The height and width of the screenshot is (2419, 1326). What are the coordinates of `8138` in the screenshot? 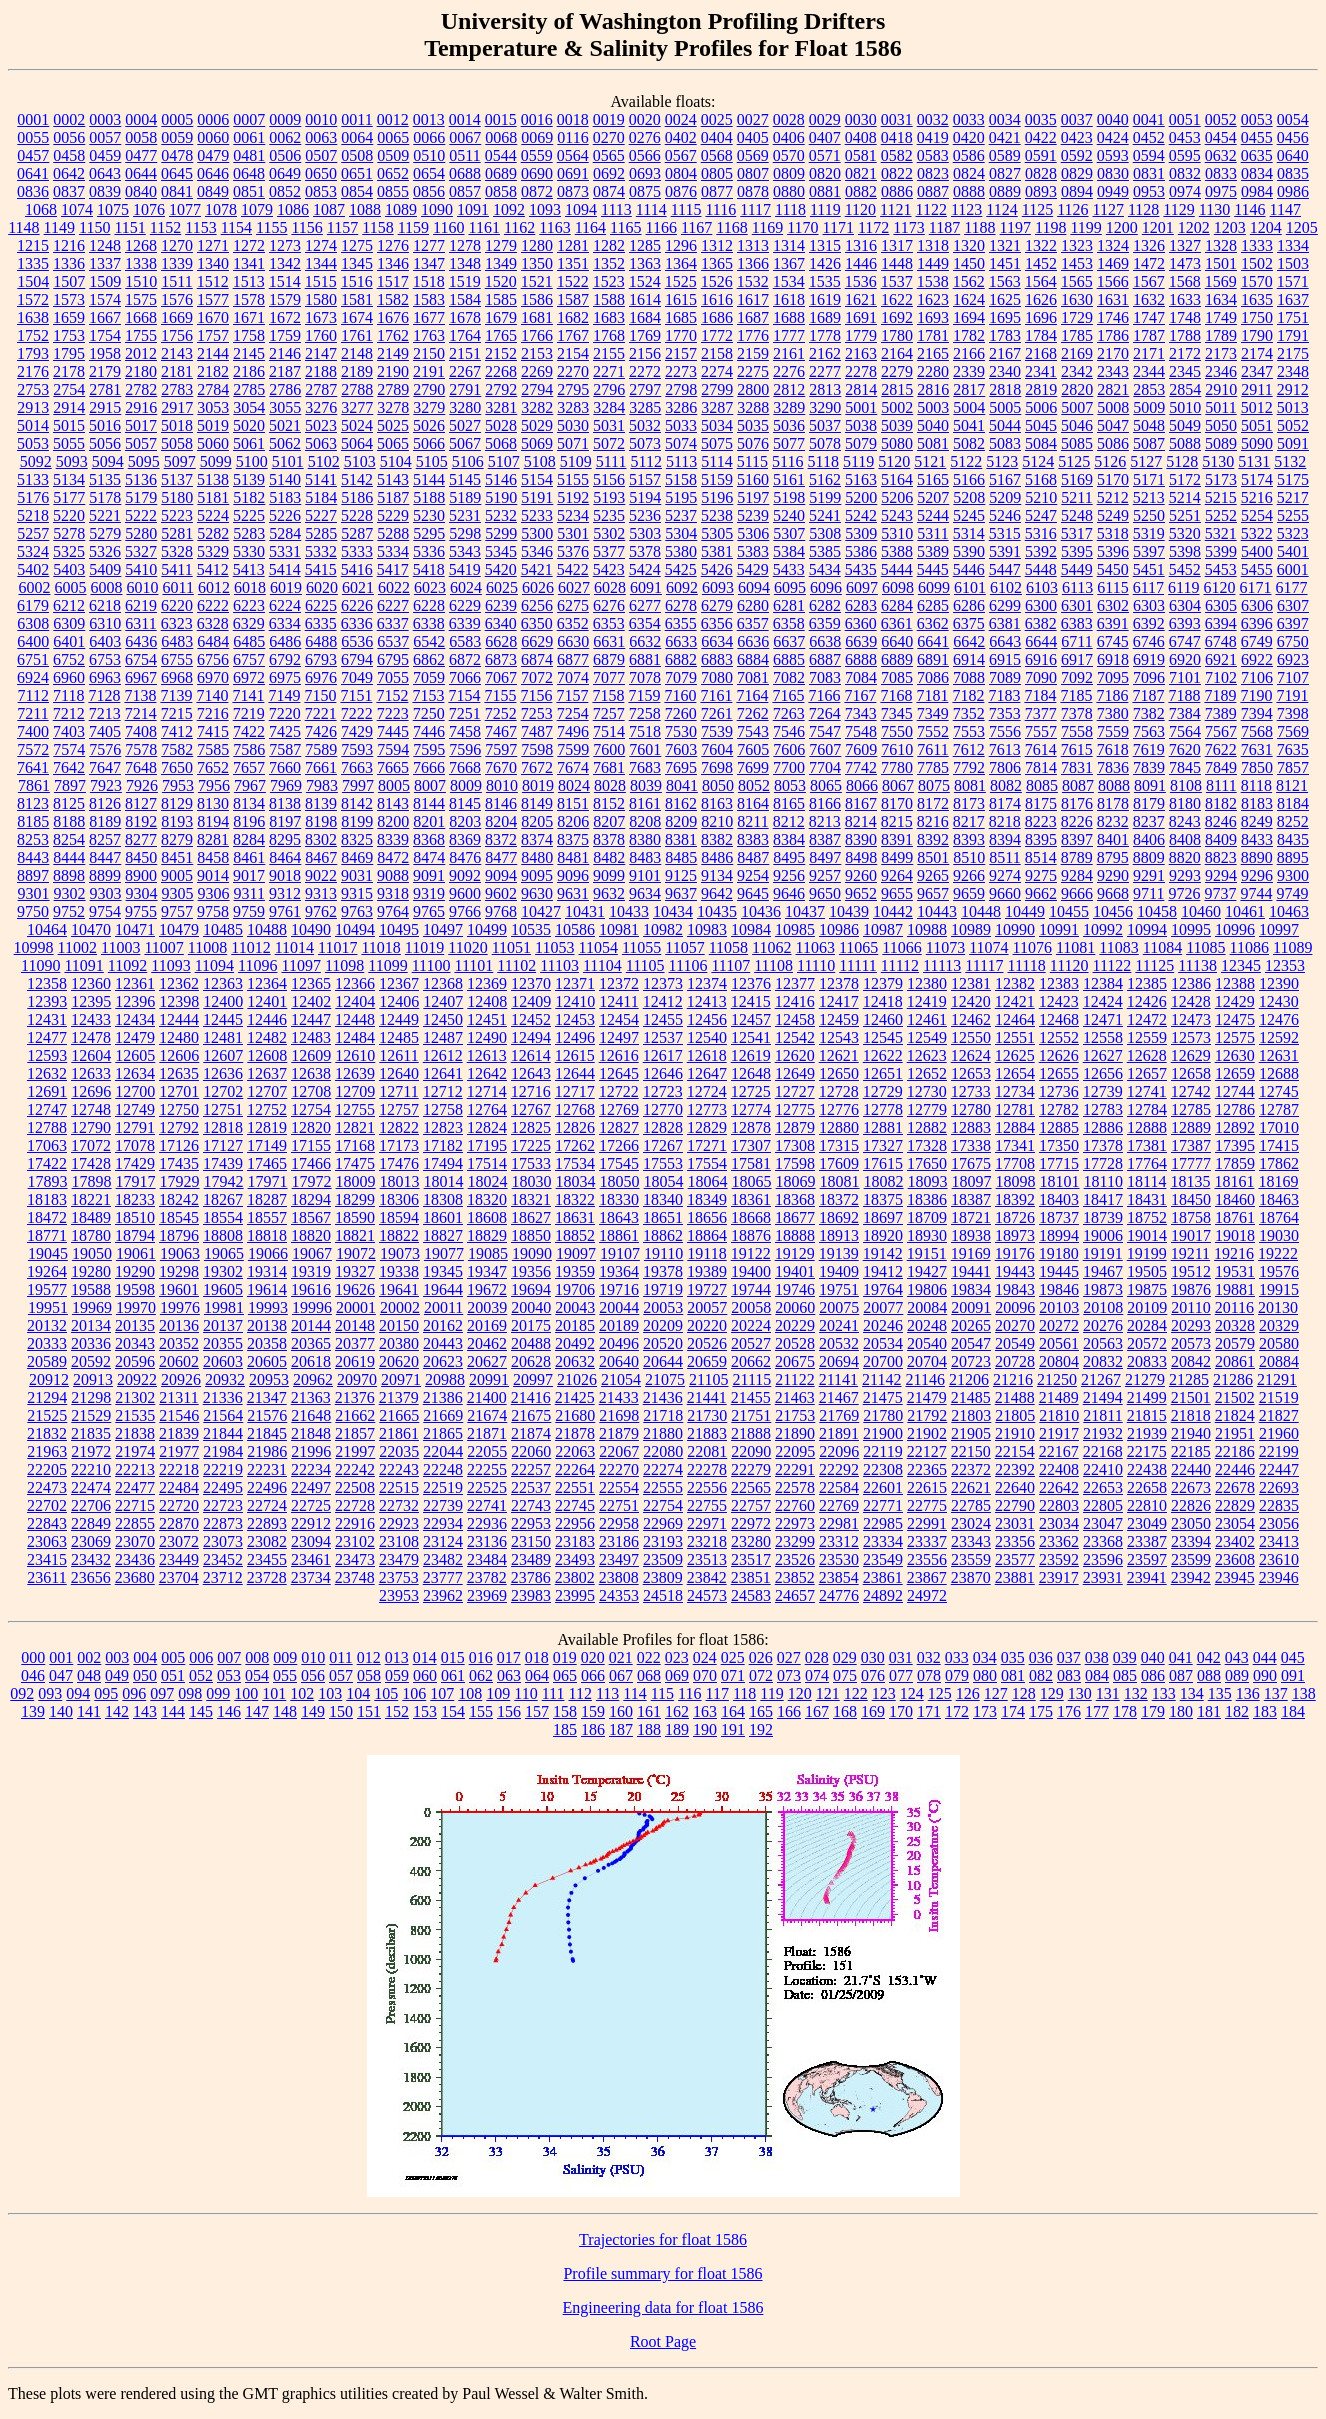 It's located at (285, 803).